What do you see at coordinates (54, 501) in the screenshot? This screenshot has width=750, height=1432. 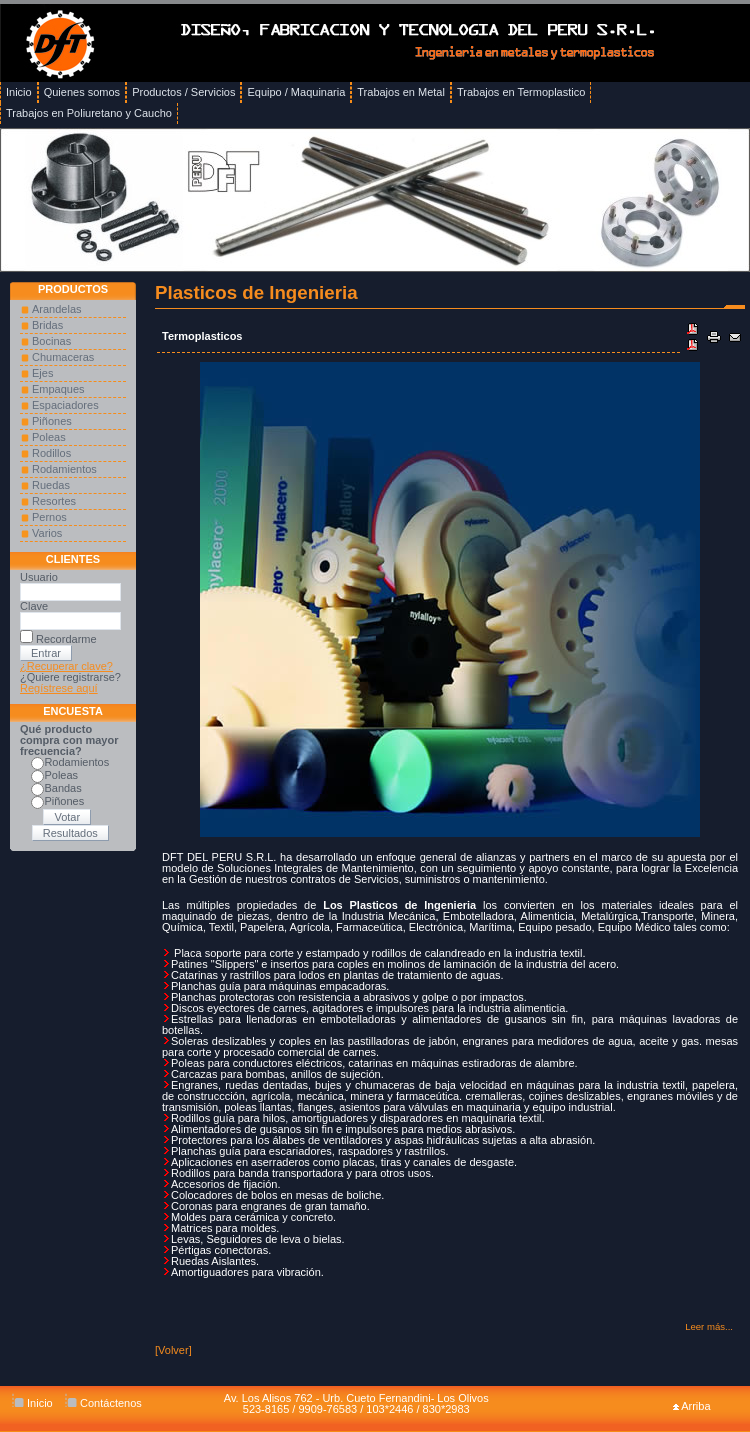 I see `Resortes` at bounding box center [54, 501].